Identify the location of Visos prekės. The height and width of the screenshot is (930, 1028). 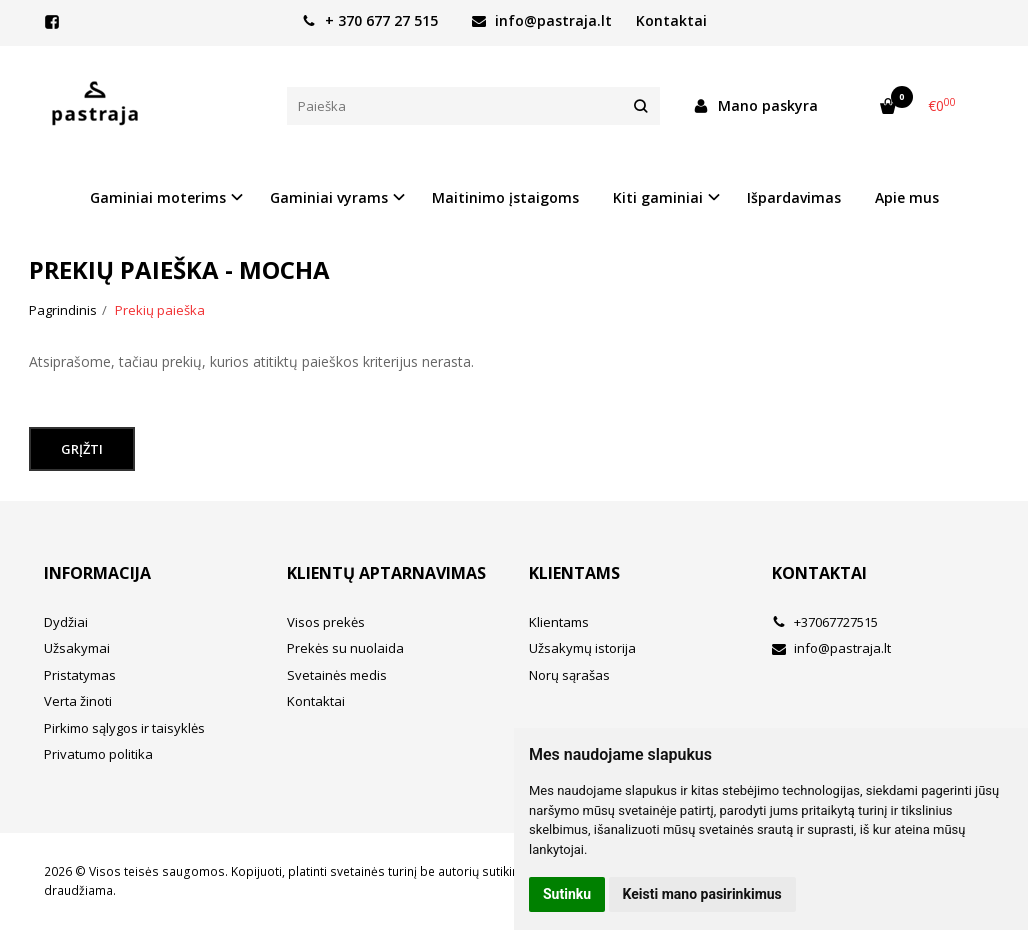
(326, 622).